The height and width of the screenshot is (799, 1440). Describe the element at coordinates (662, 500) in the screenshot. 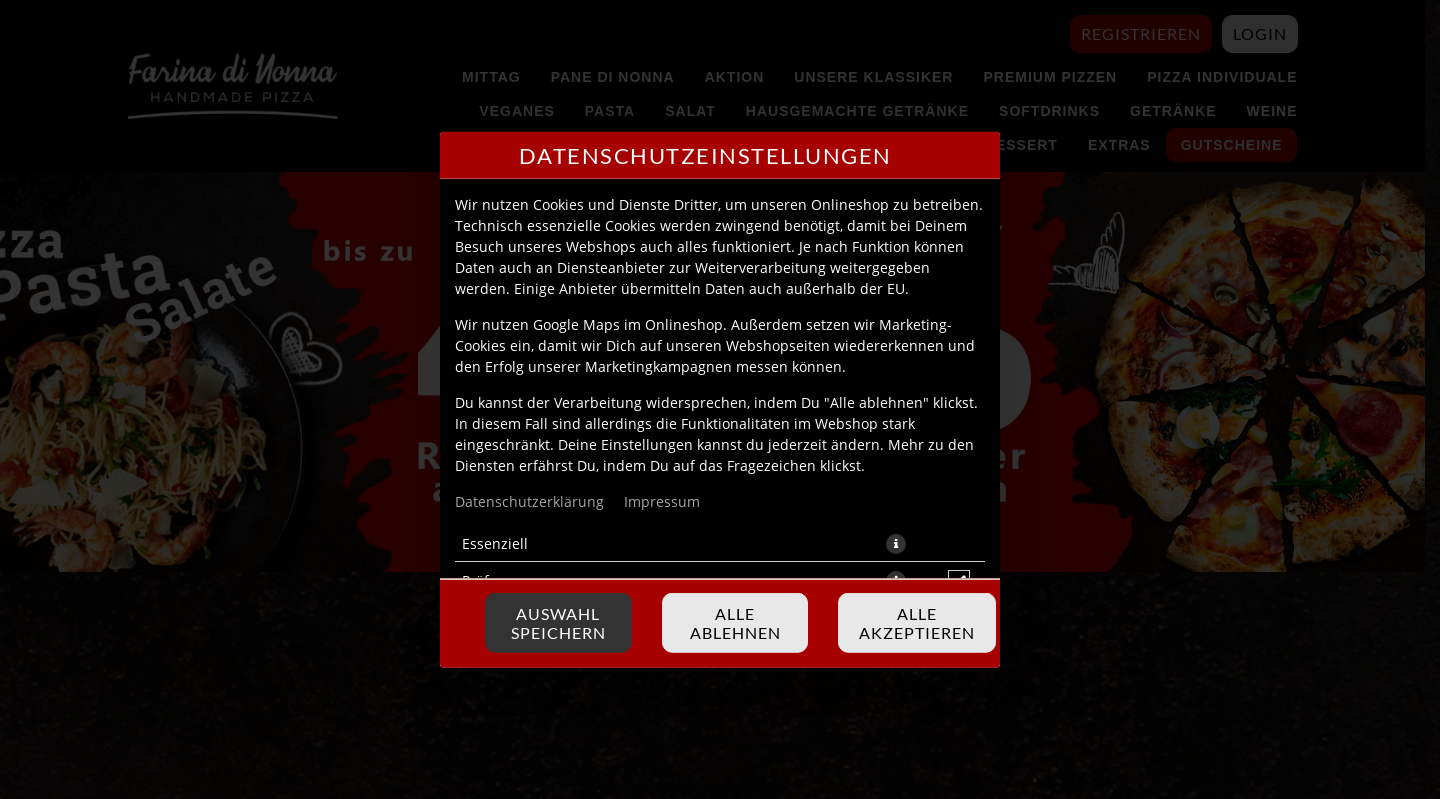

I see `Impressum [Zum Impressum]` at that location.